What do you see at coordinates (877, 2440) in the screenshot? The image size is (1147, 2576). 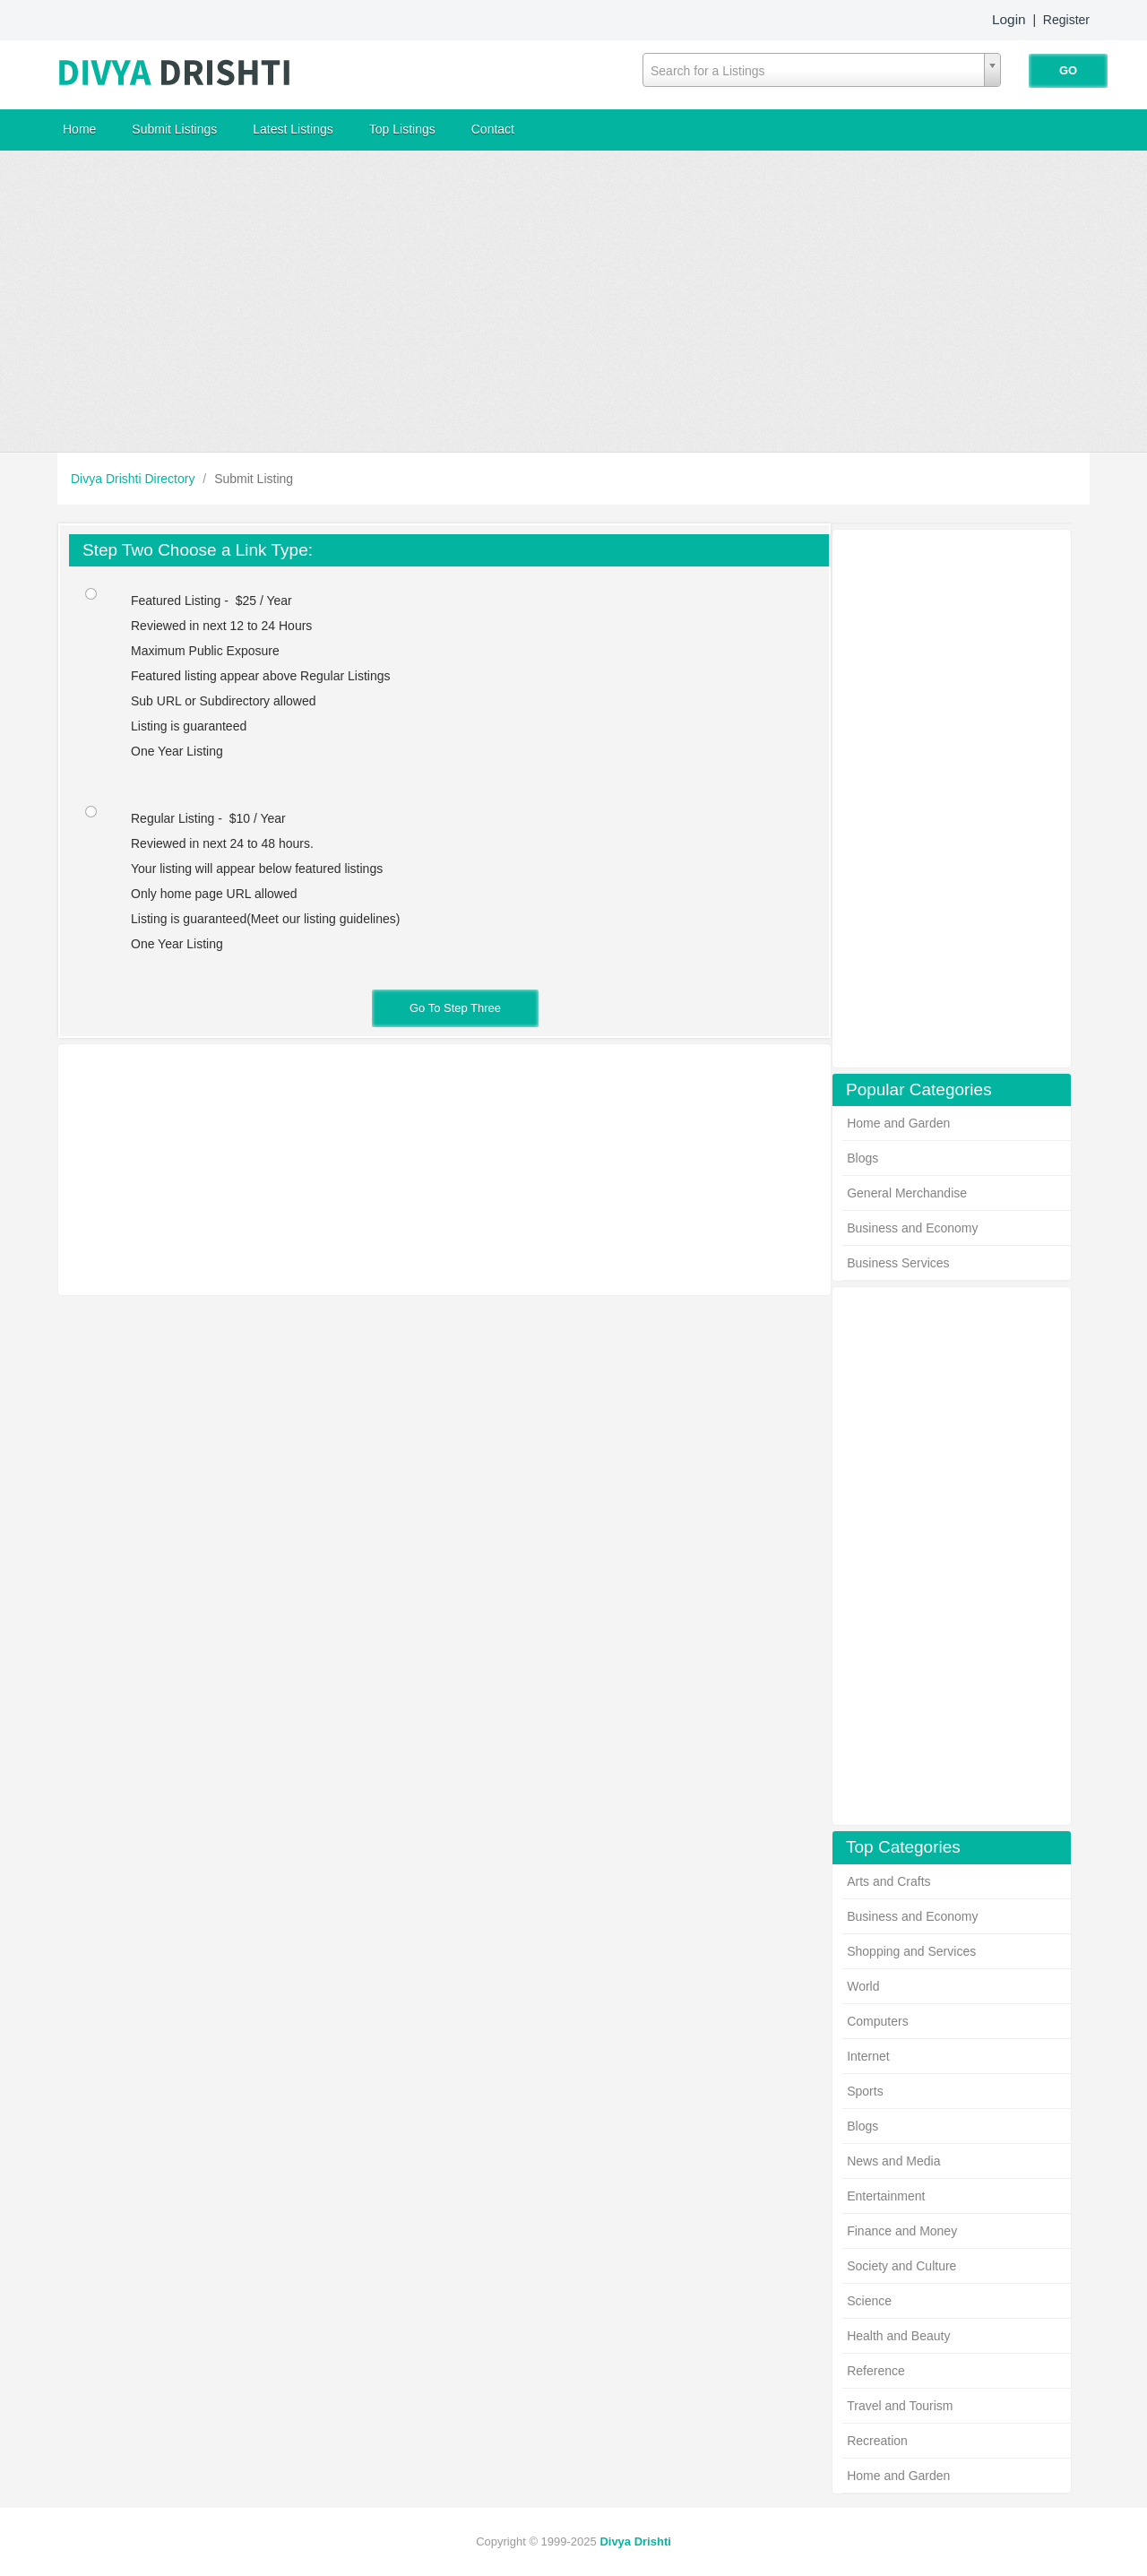 I see `Recreation` at bounding box center [877, 2440].